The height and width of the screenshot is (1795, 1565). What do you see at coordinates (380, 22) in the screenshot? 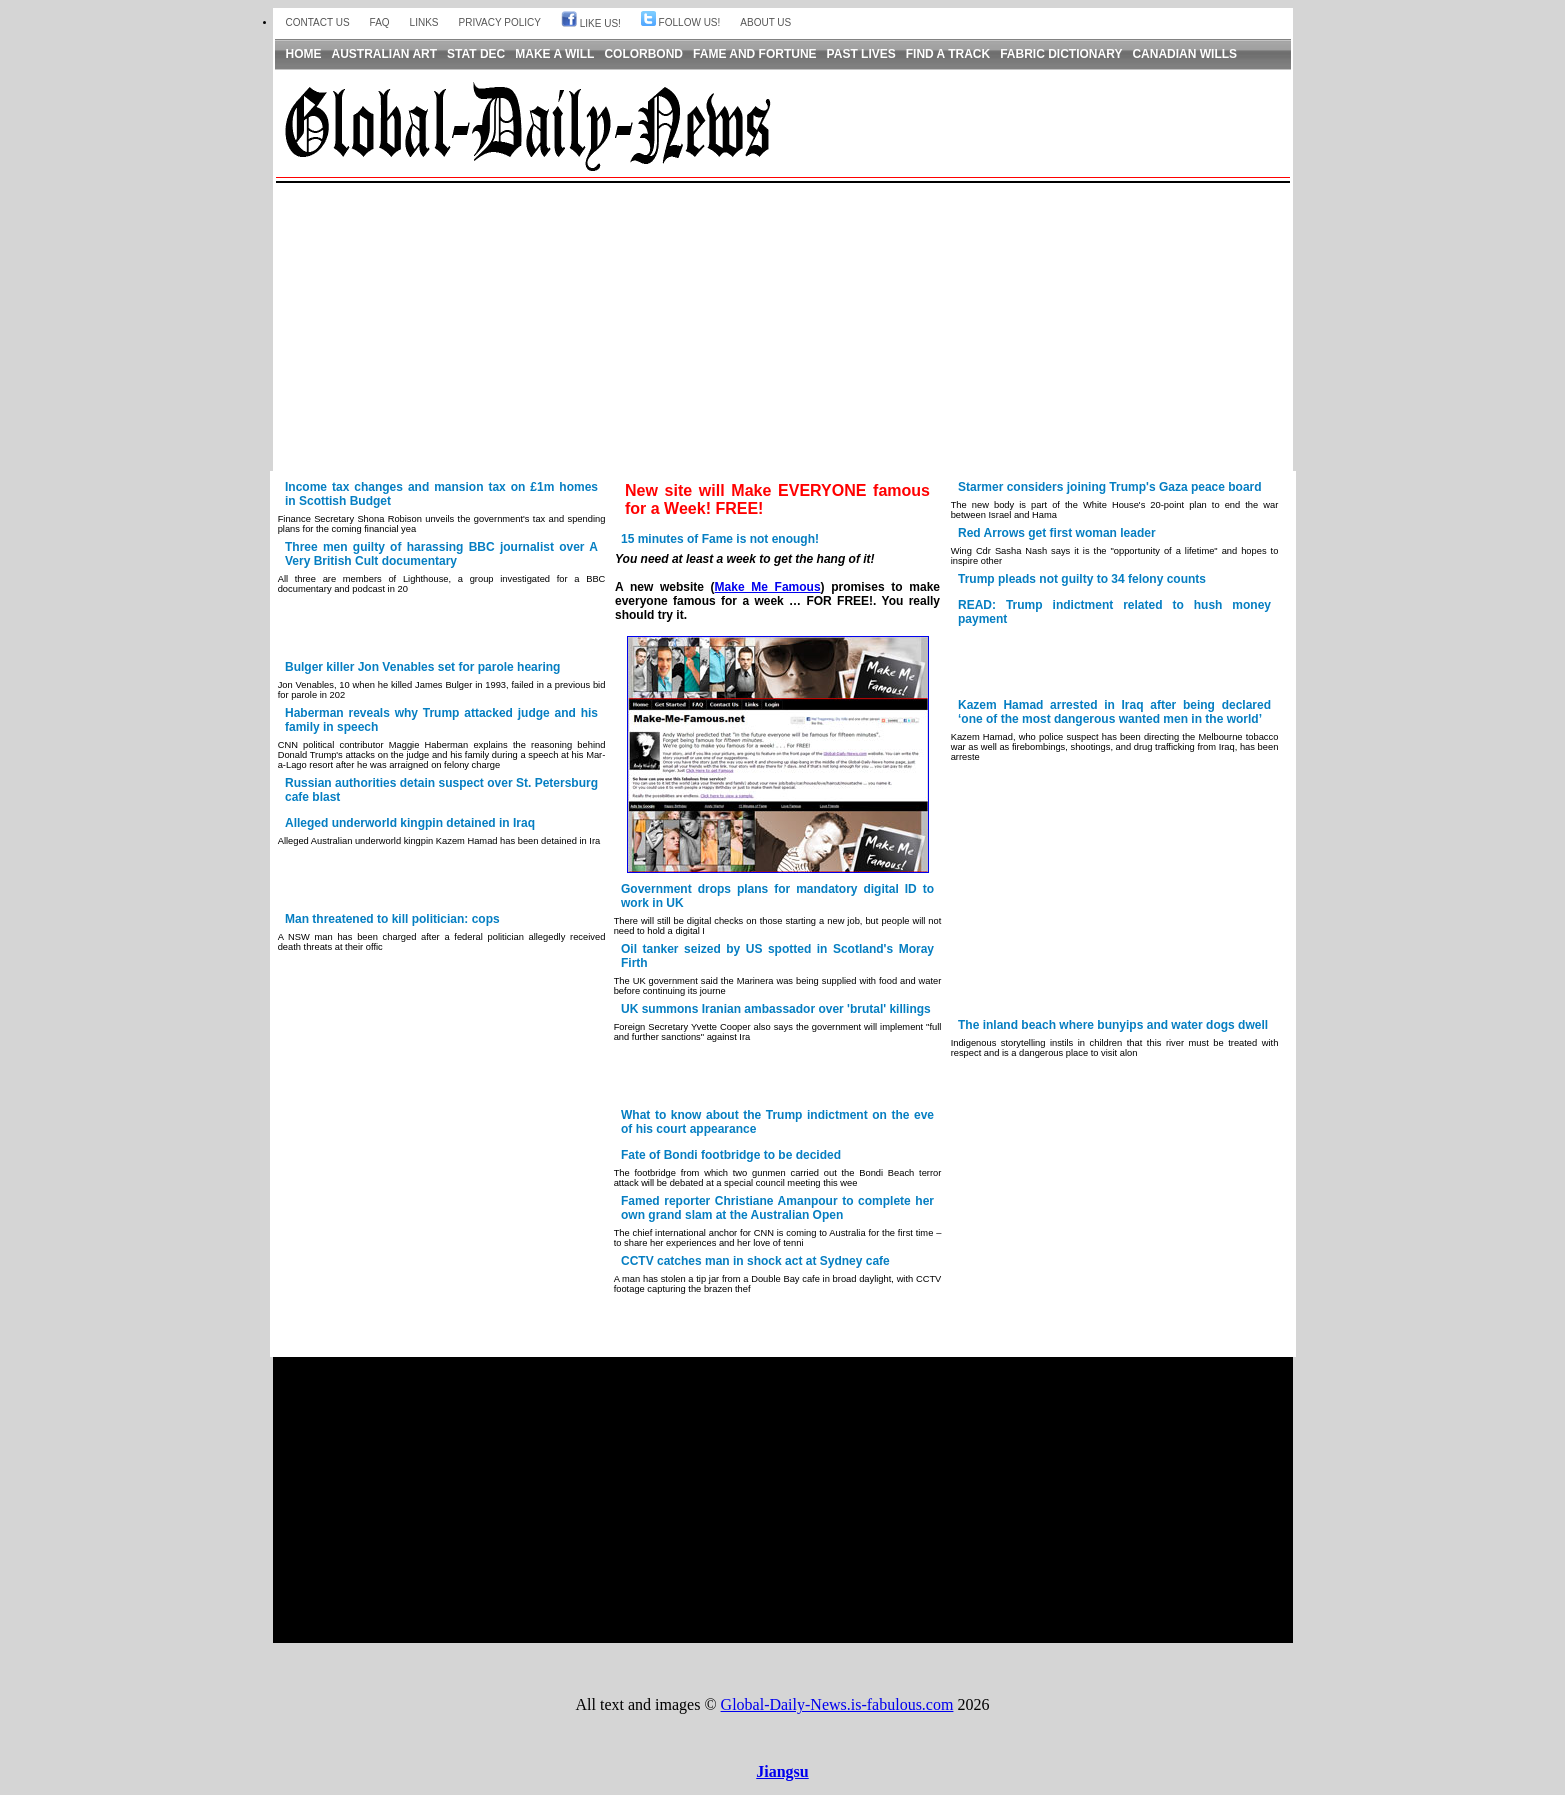
I see `FAQ` at bounding box center [380, 22].